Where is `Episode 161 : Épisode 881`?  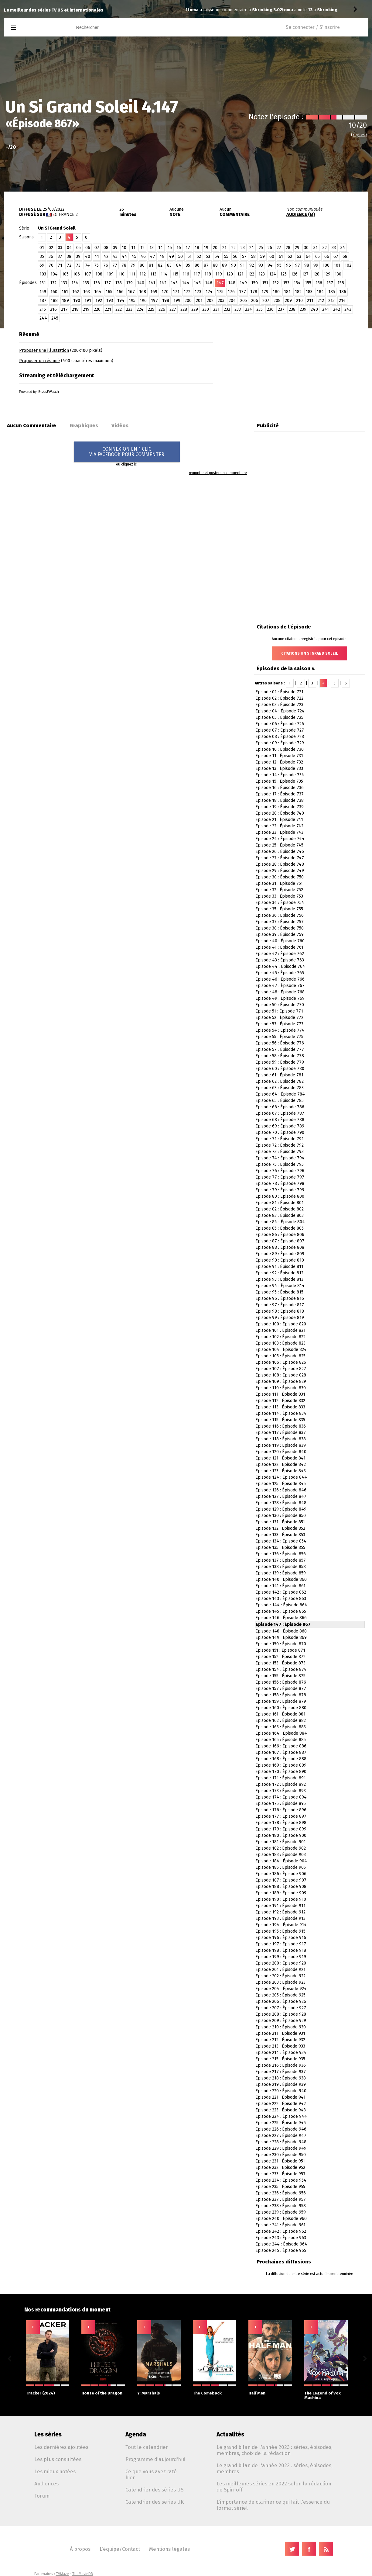 Episode 161 : Épisode 881 is located at coordinates (280, 1714).